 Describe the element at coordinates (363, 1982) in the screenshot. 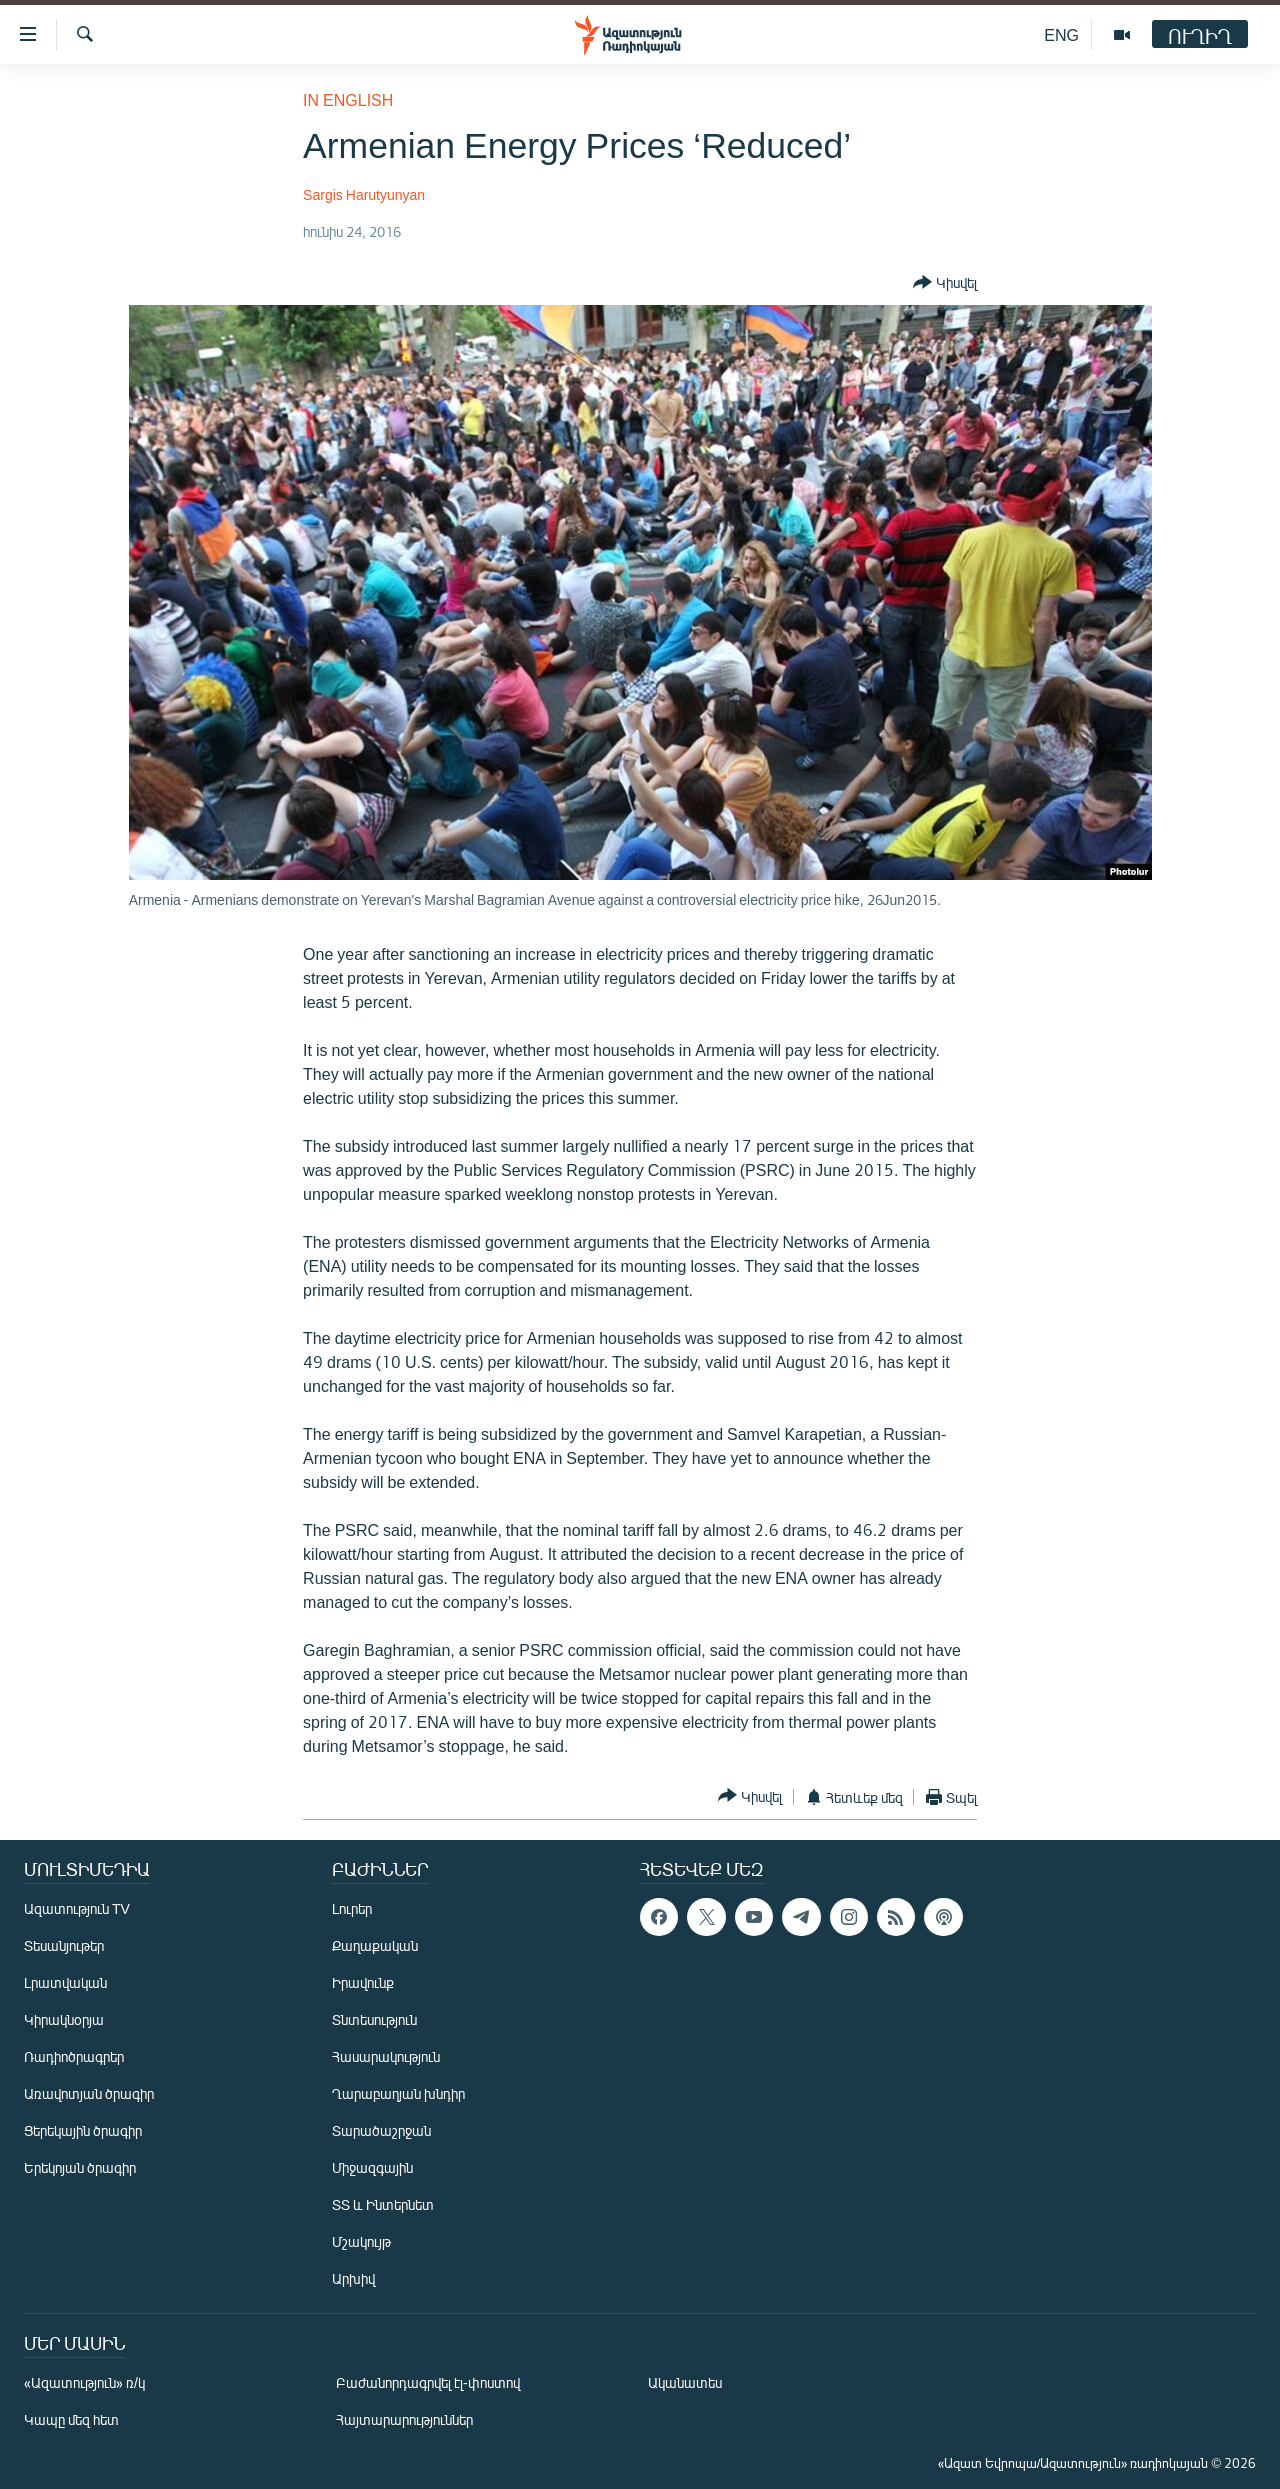

I see `Իրավունք` at that location.